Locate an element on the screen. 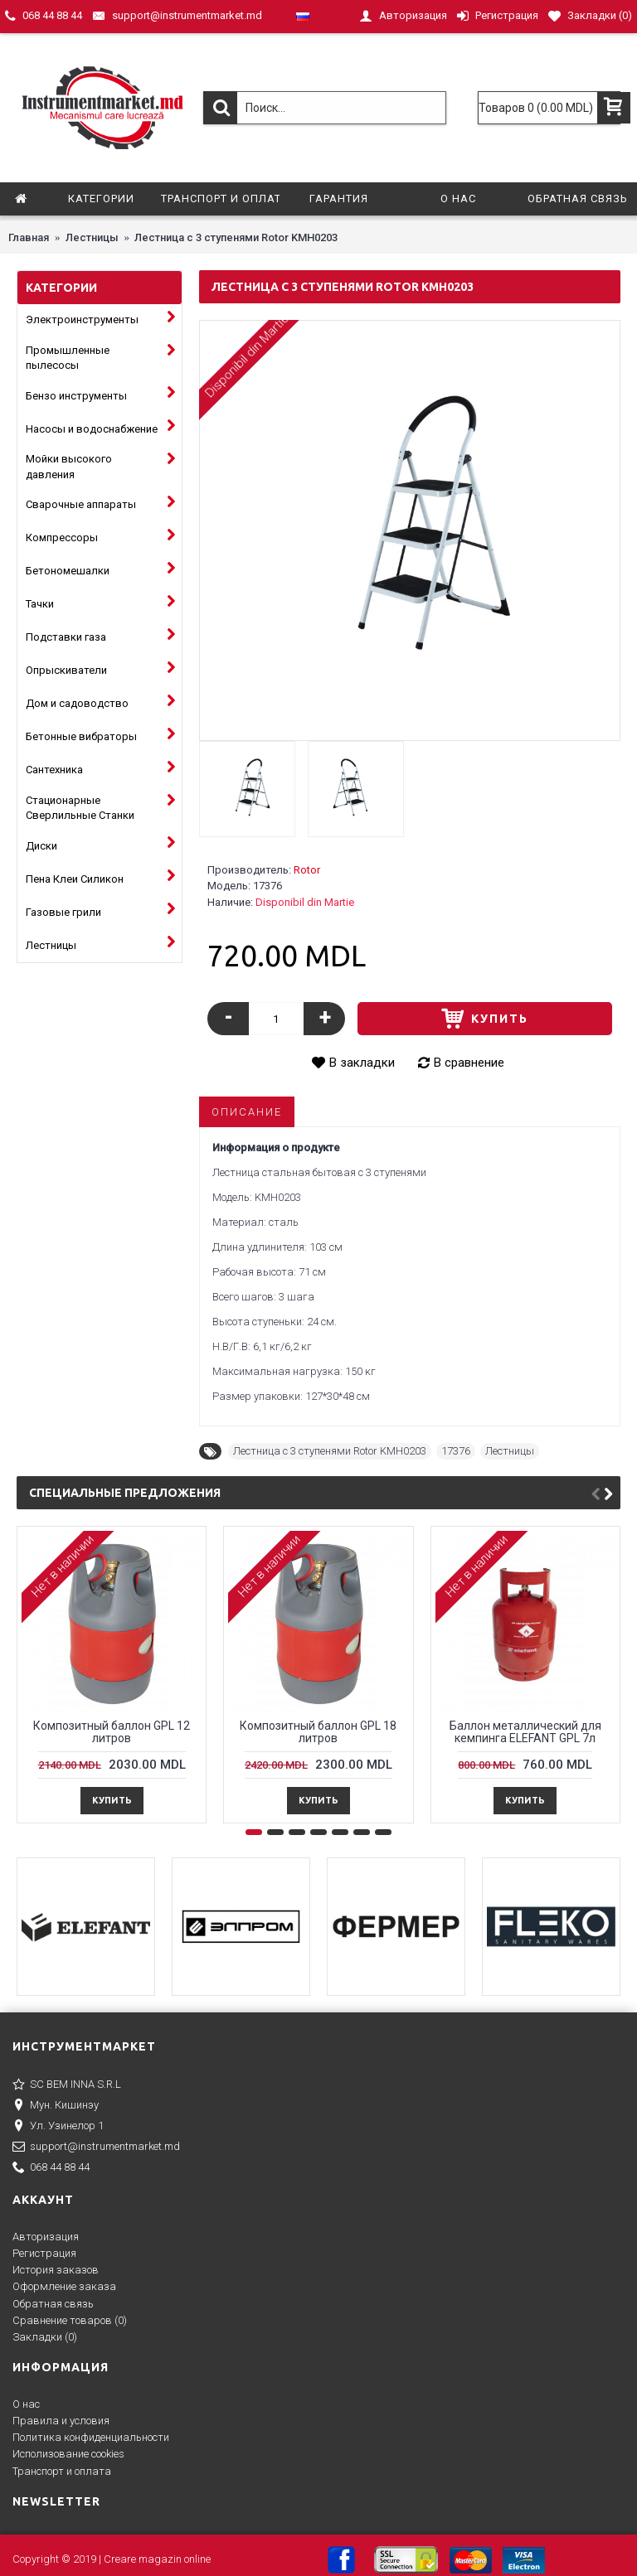 Image resolution: width=637 pixels, height=2576 pixels. Мун. Кишинэу is located at coordinates (55, 2106).